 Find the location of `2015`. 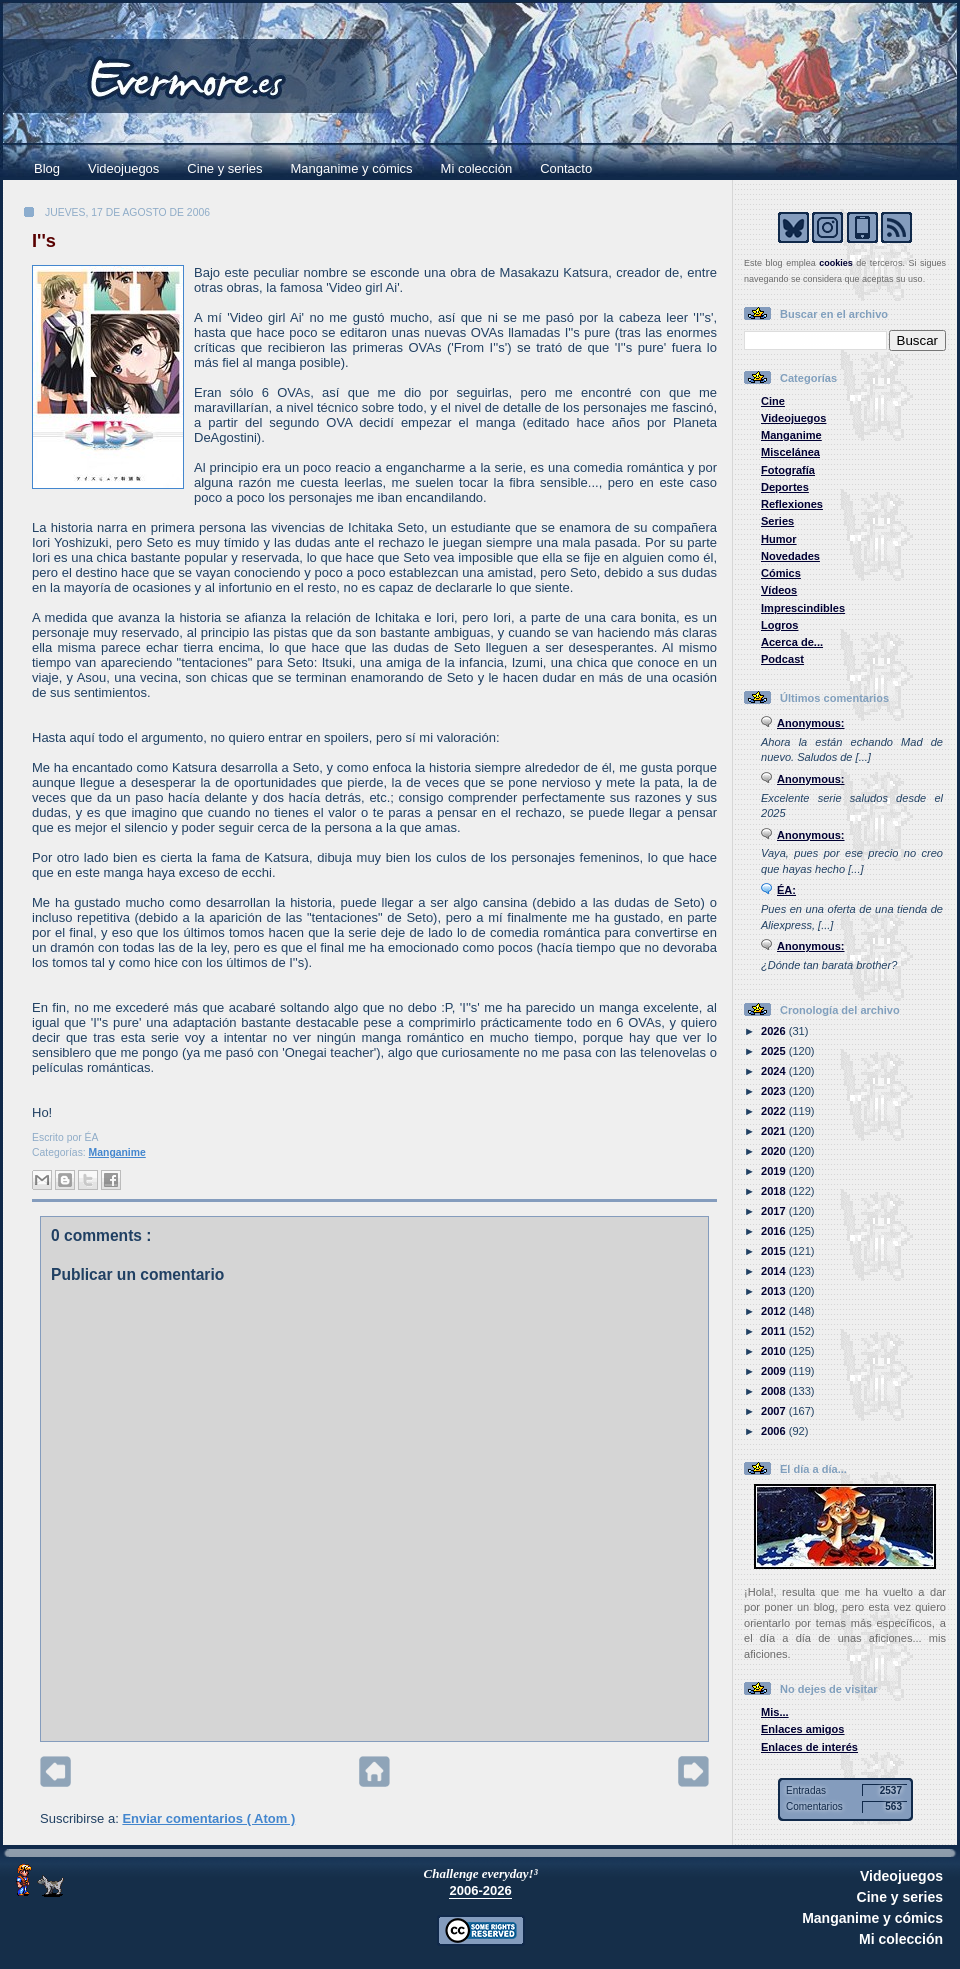

2015 is located at coordinates (775, 1251).